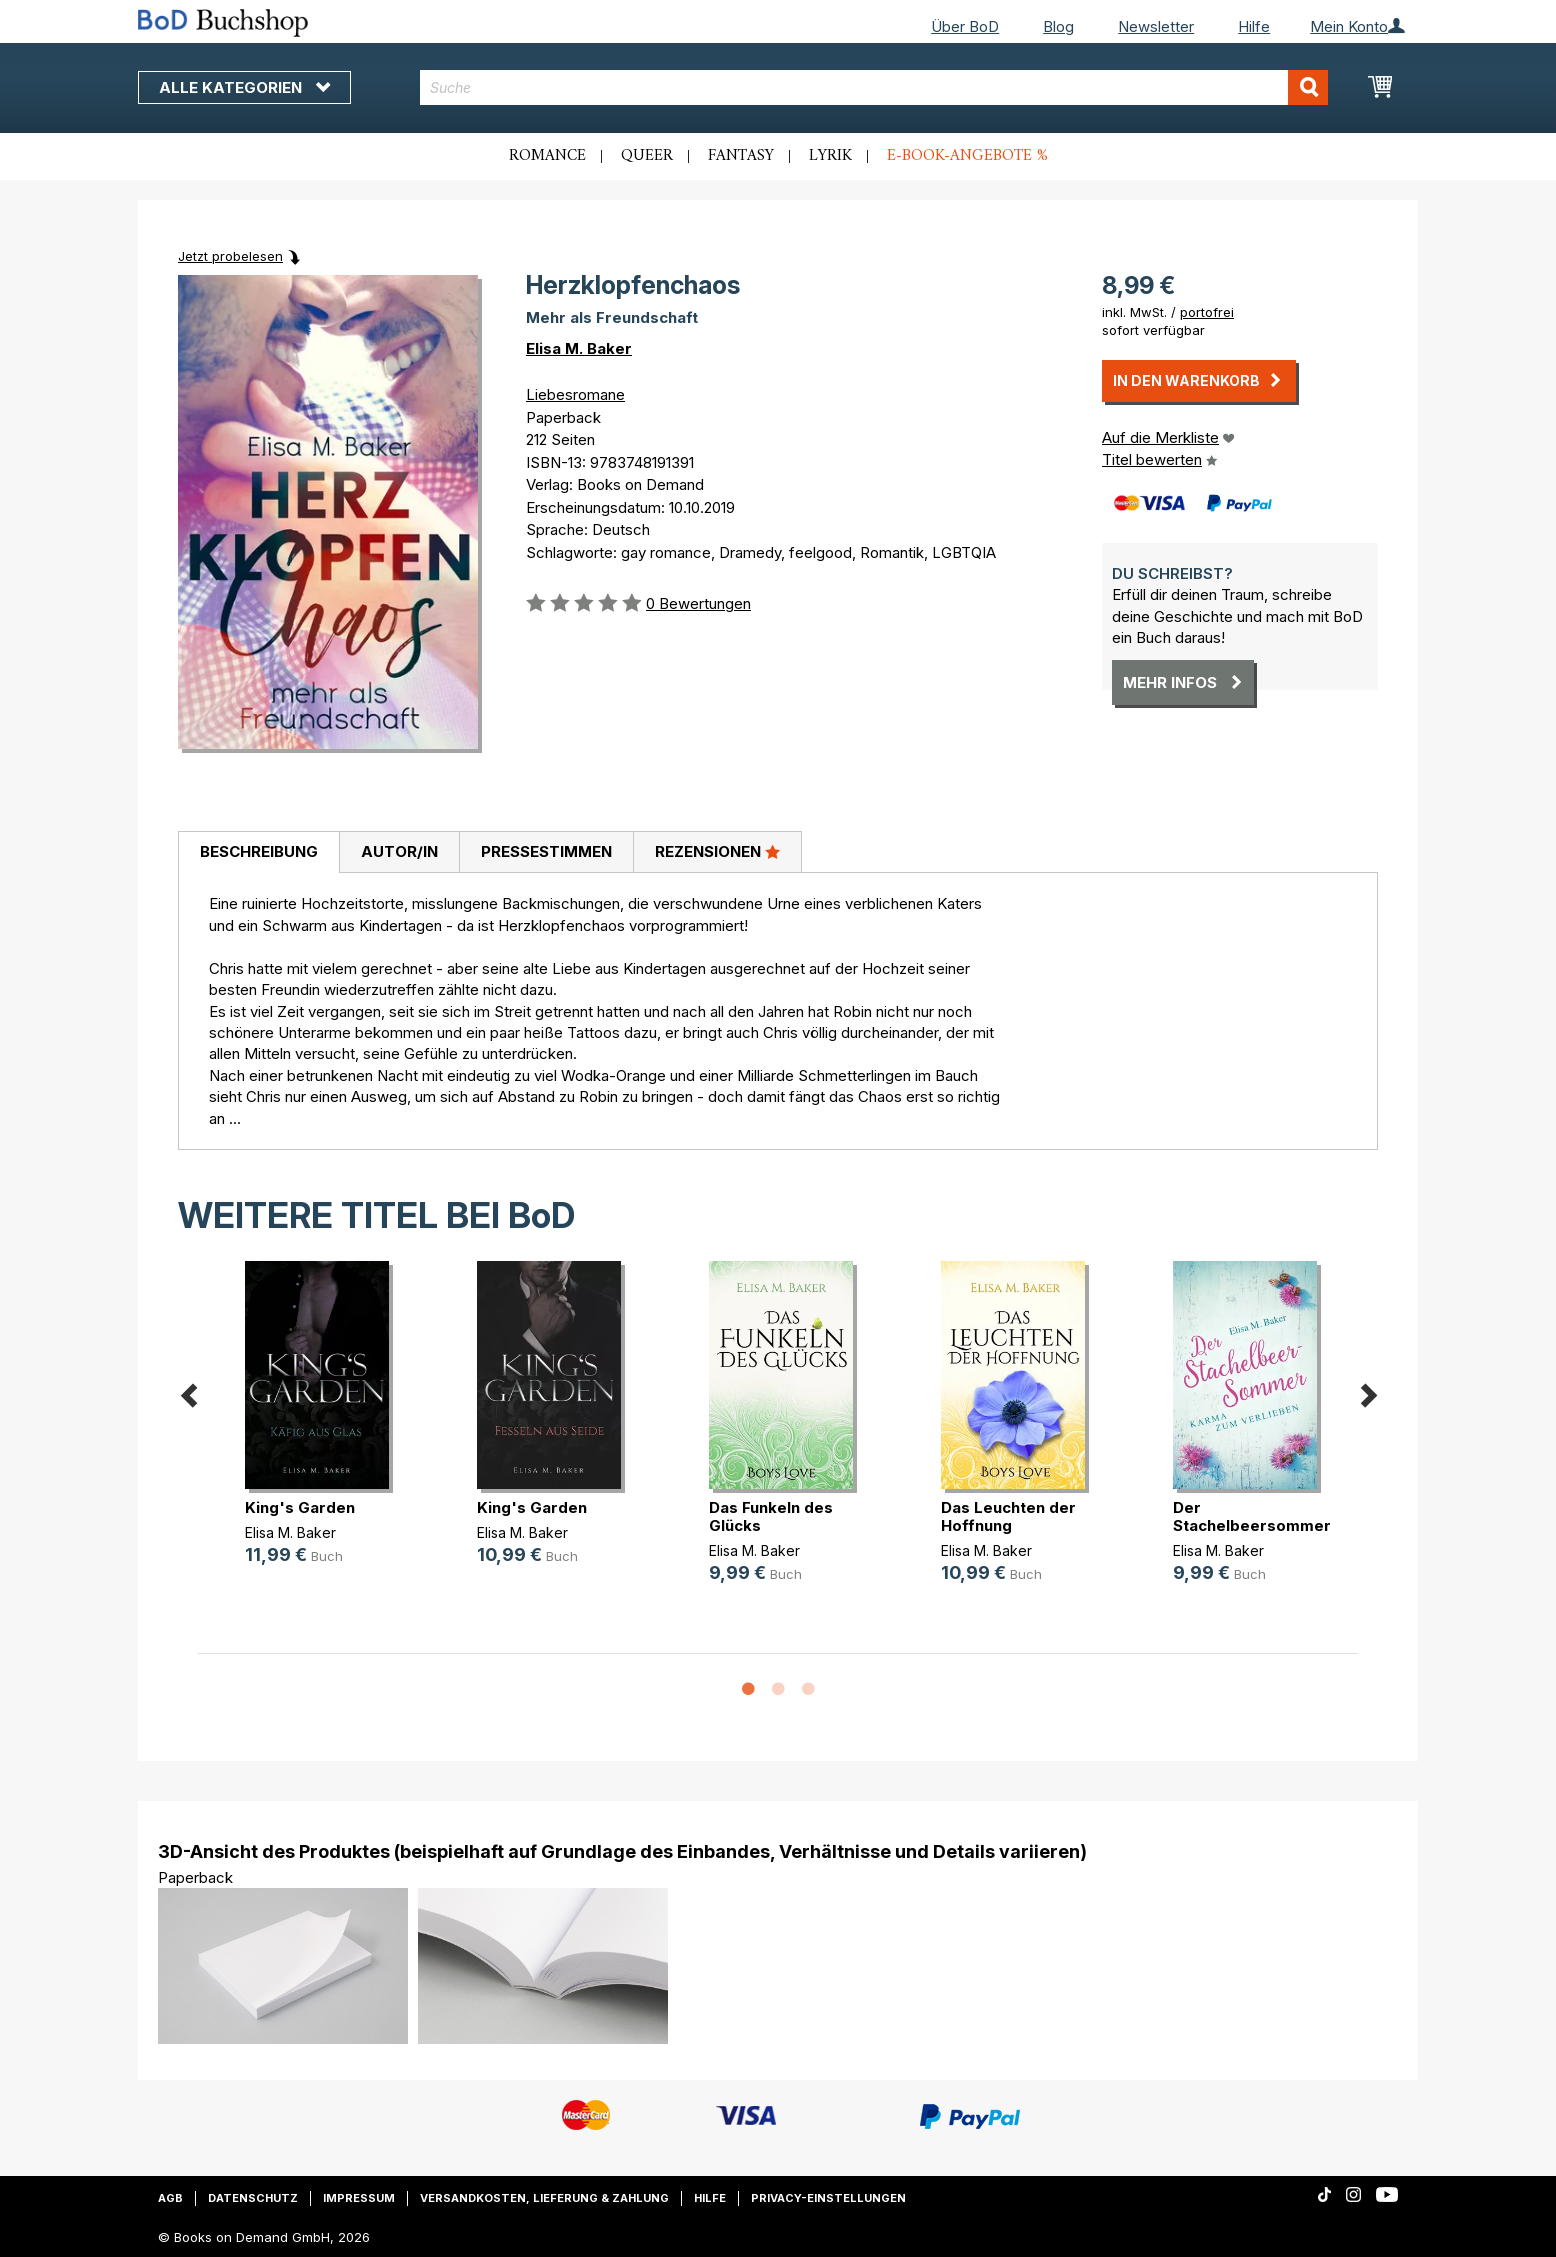  What do you see at coordinates (741, 156) in the screenshot?
I see `Fantasy` at bounding box center [741, 156].